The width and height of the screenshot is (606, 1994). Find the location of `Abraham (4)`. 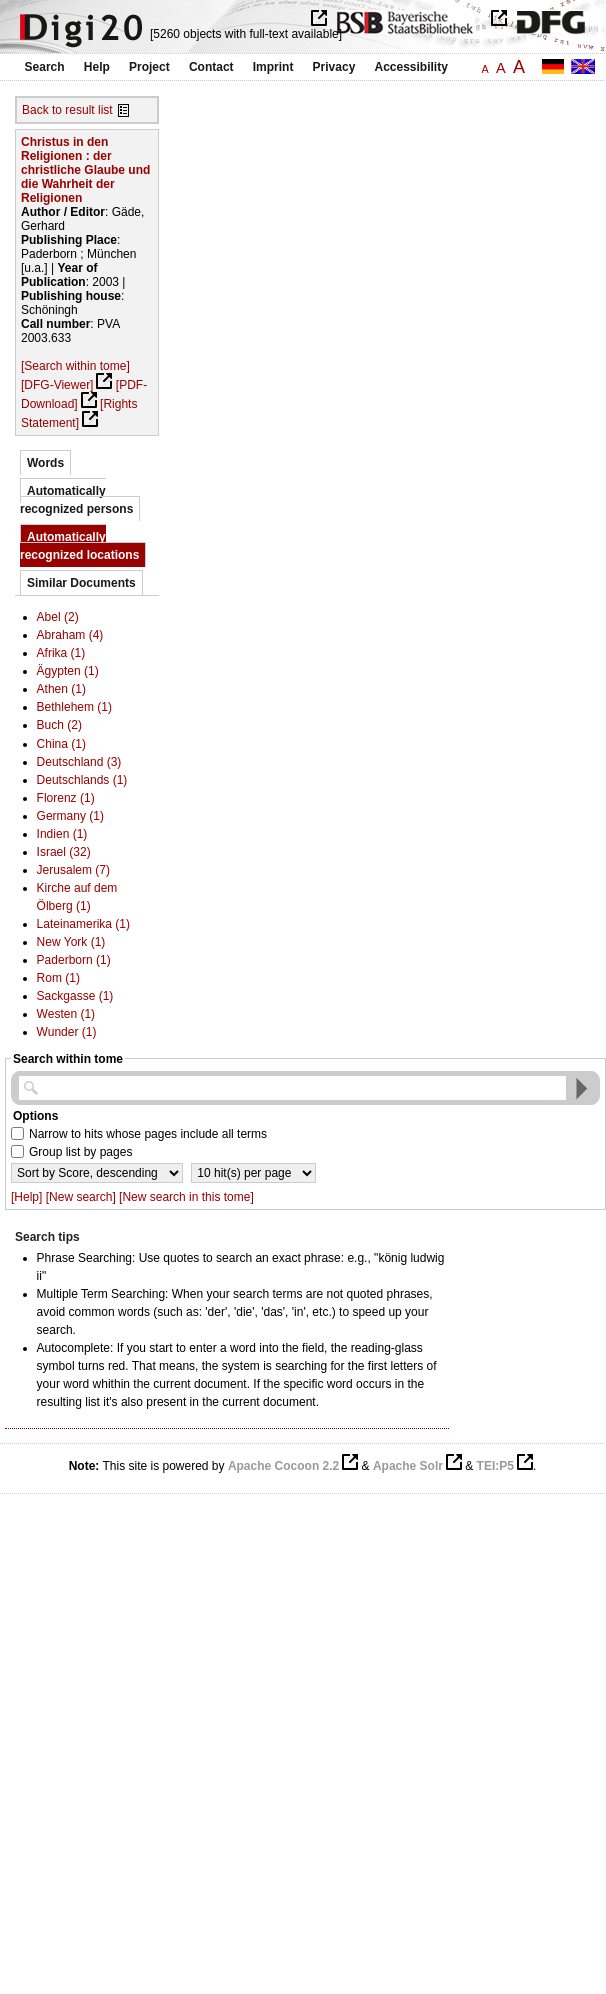

Abraham (4) is located at coordinates (70, 635).